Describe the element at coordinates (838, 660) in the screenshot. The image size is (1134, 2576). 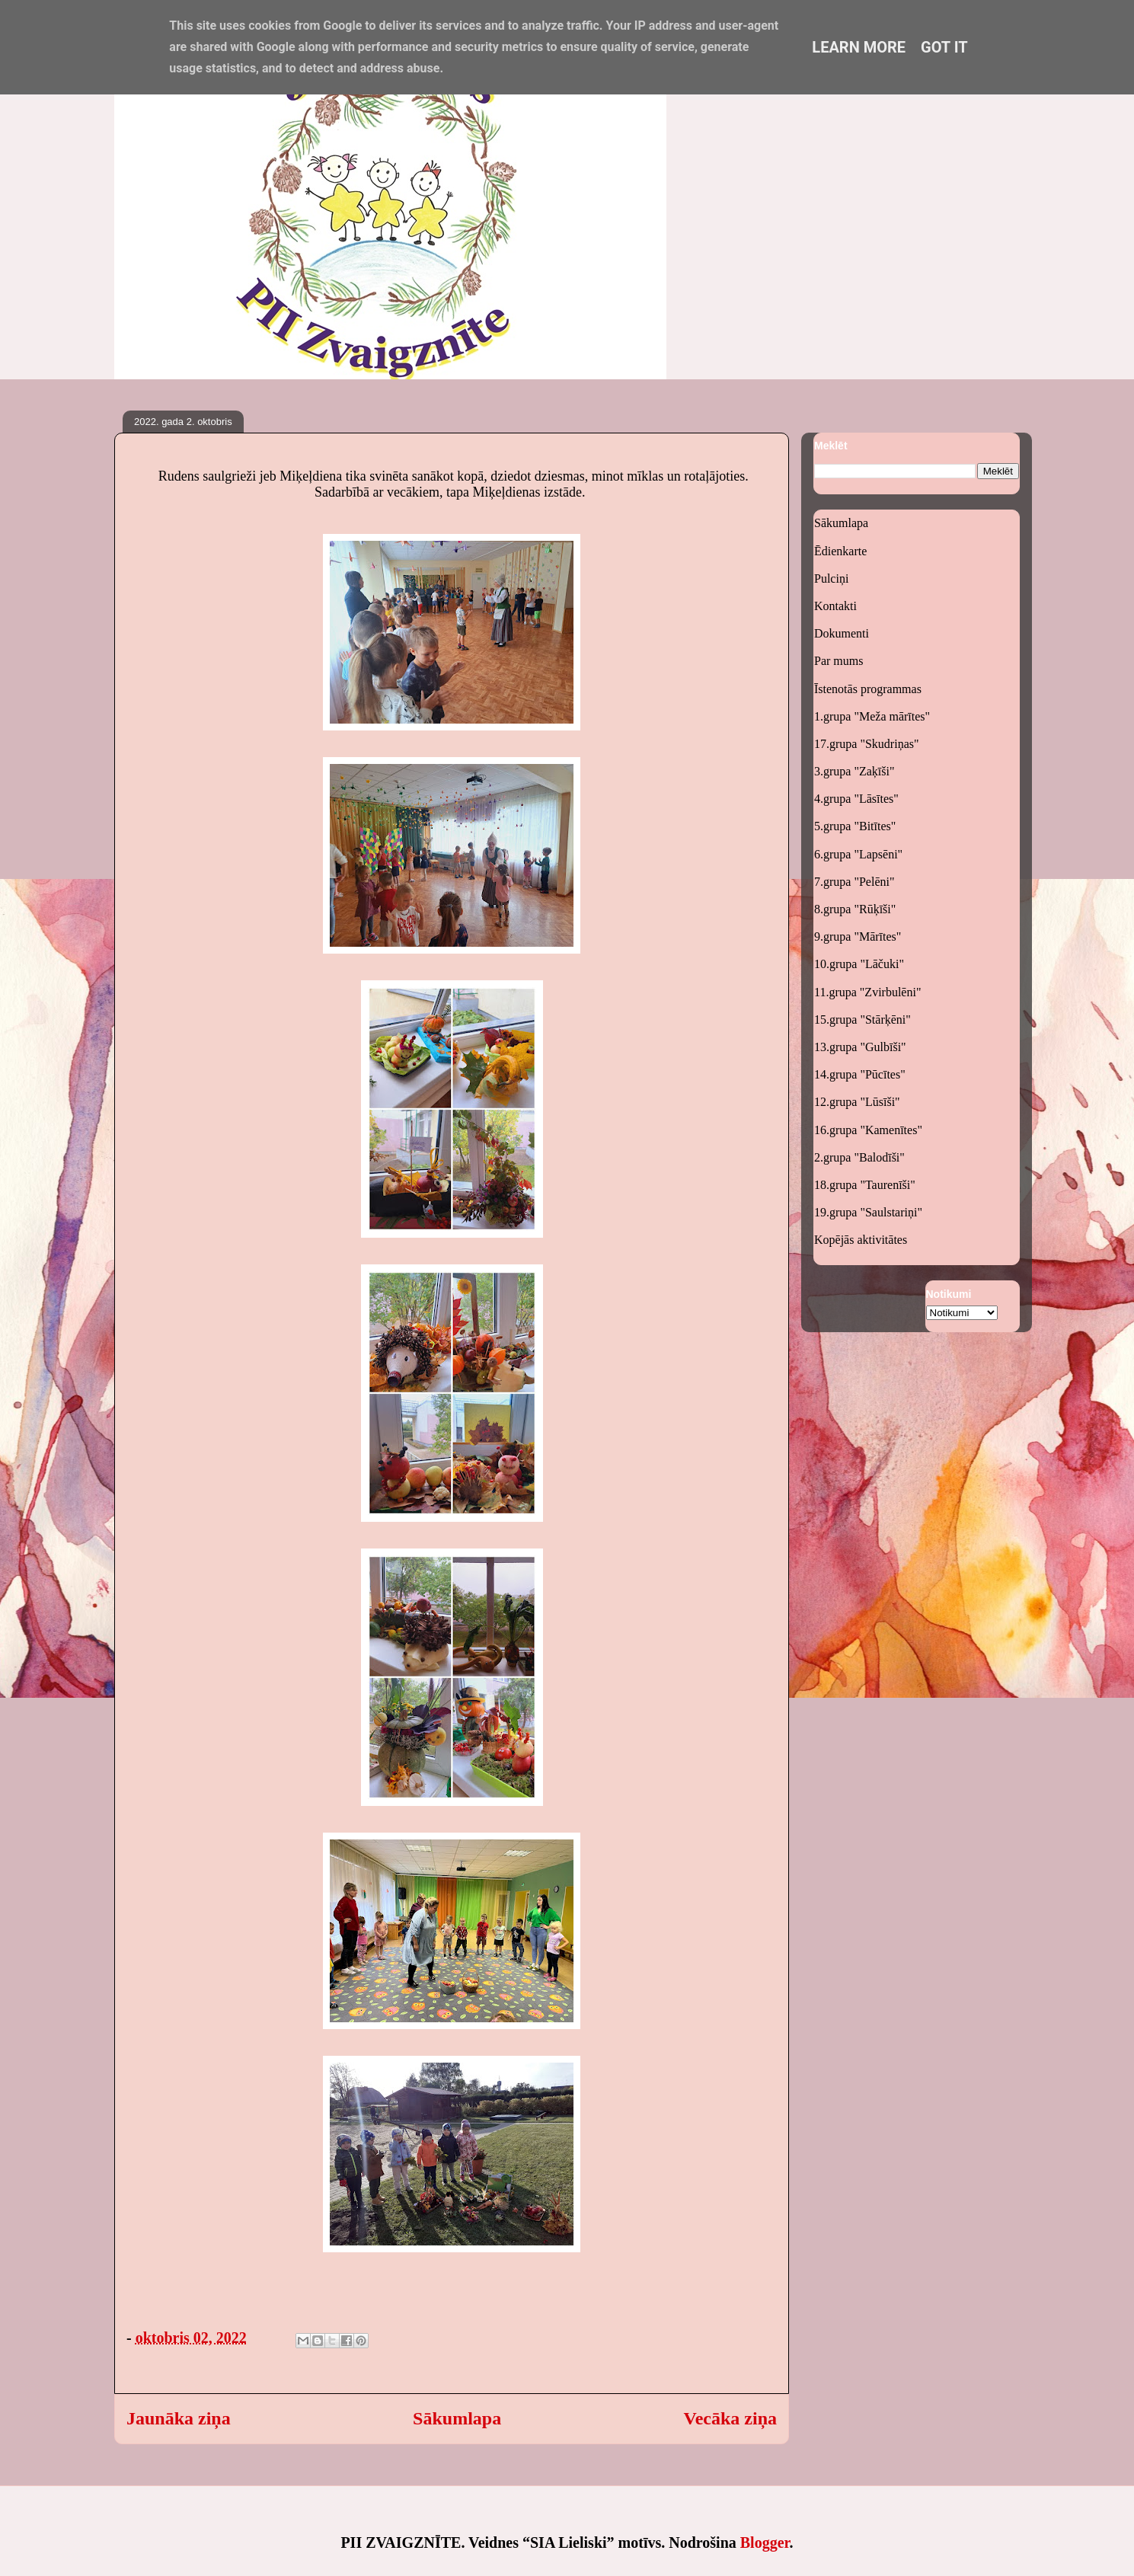
I see `Par mums` at that location.